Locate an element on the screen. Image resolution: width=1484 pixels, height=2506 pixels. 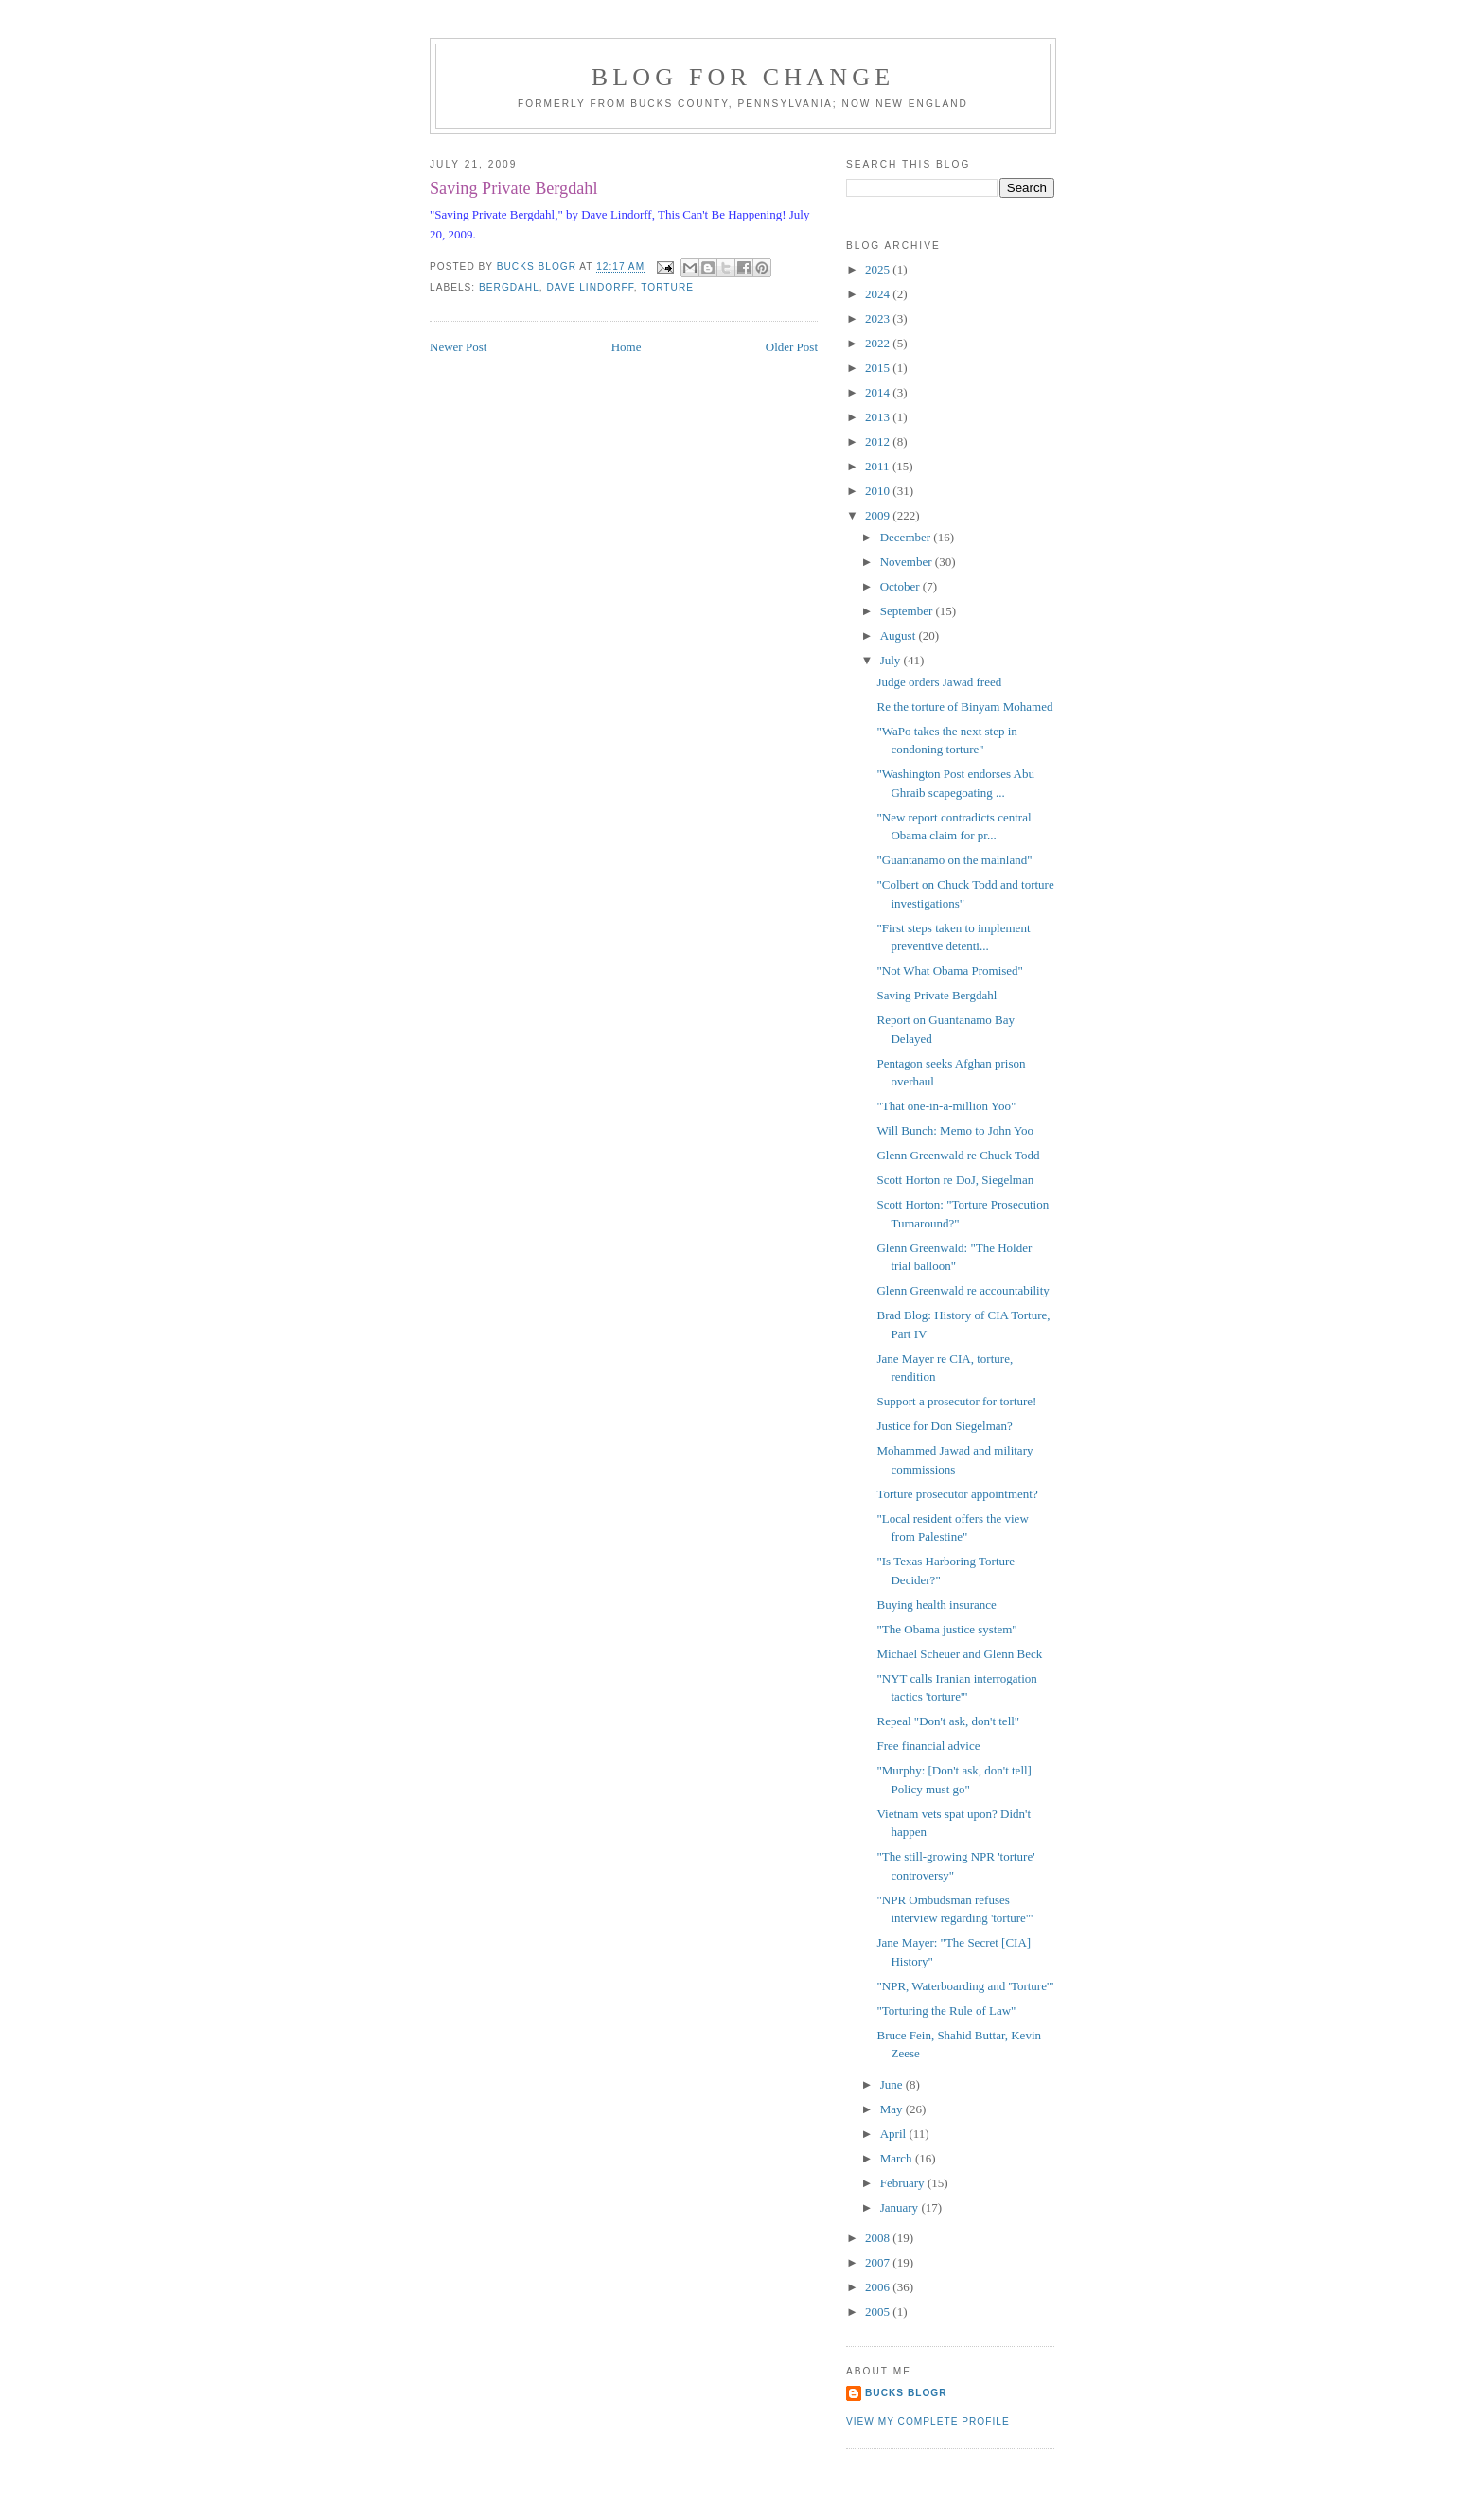
July is located at coordinates (892, 660).